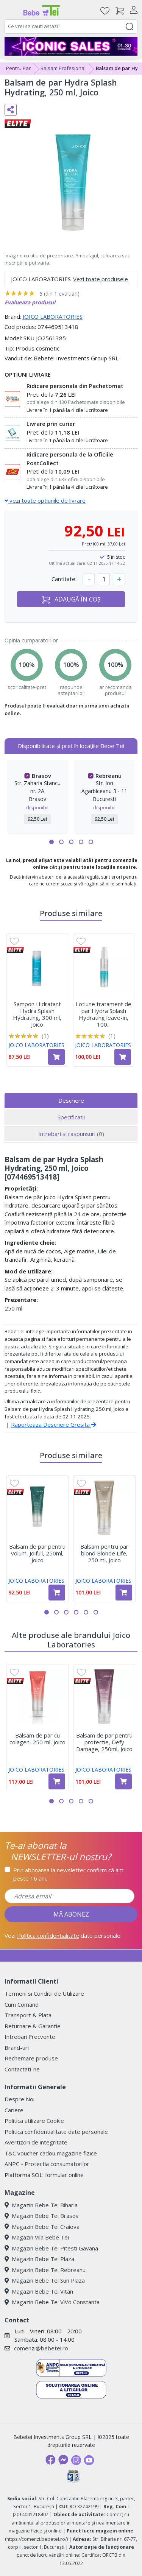  I want to click on [button], so click(51, 842).